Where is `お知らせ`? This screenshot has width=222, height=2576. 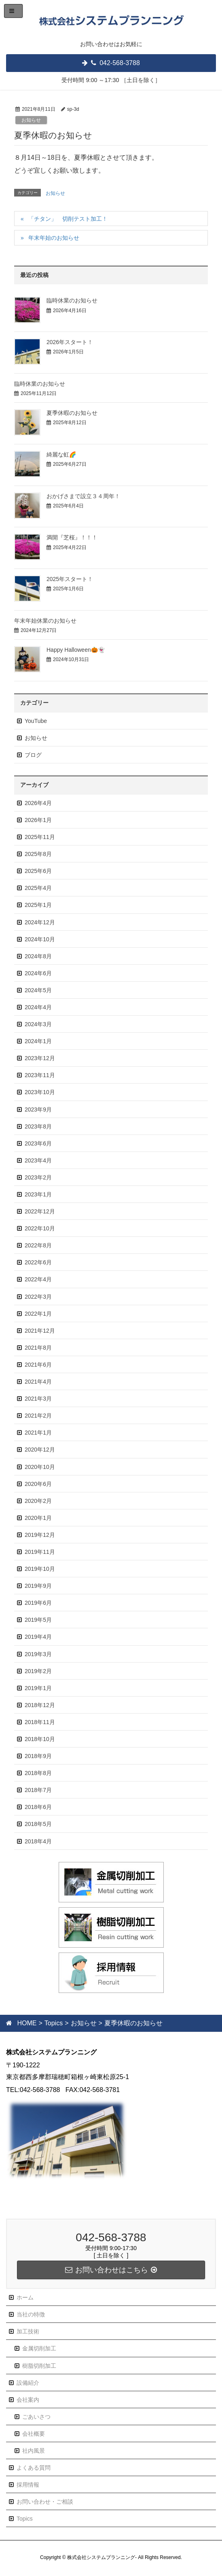
お知らせ is located at coordinates (31, 120).